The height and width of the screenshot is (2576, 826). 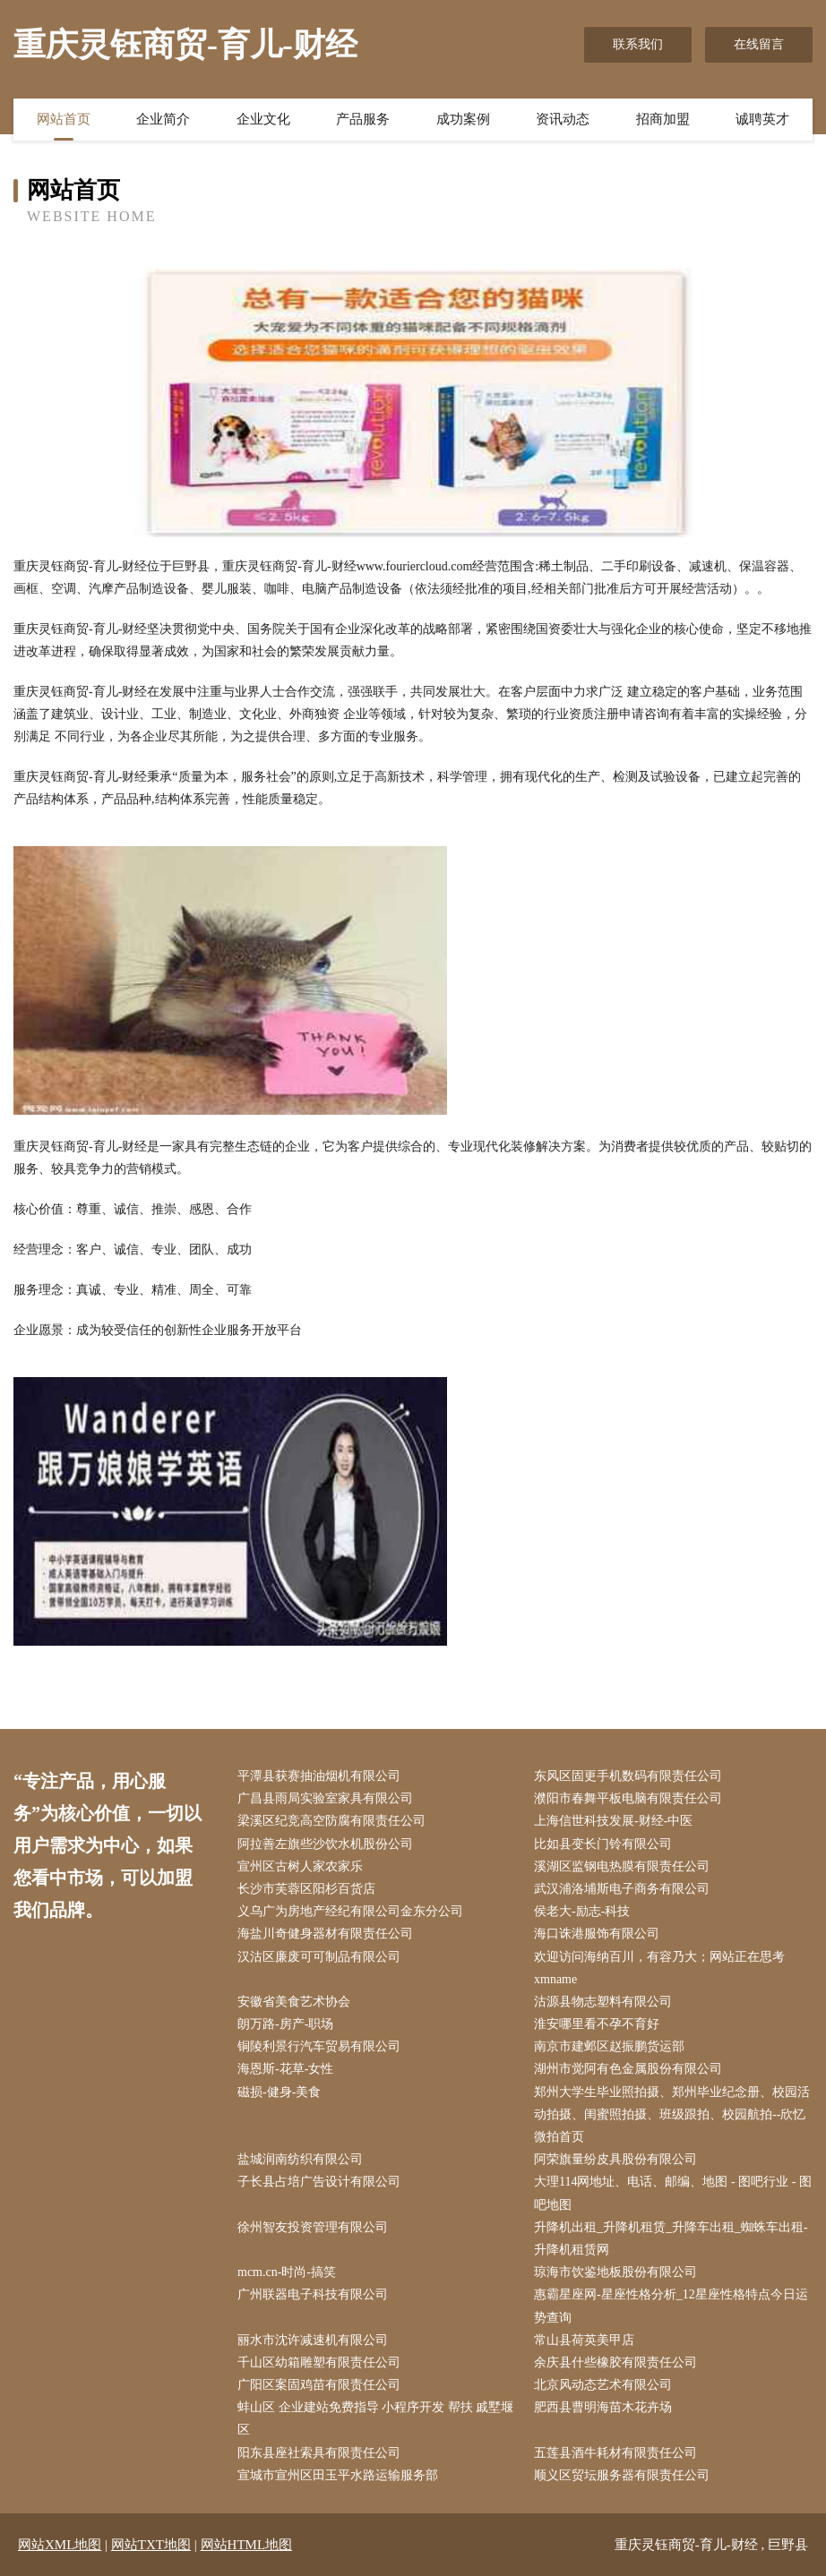 I want to click on 余庆县什些橡胶有限责任公司, so click(x=615, y=2362).